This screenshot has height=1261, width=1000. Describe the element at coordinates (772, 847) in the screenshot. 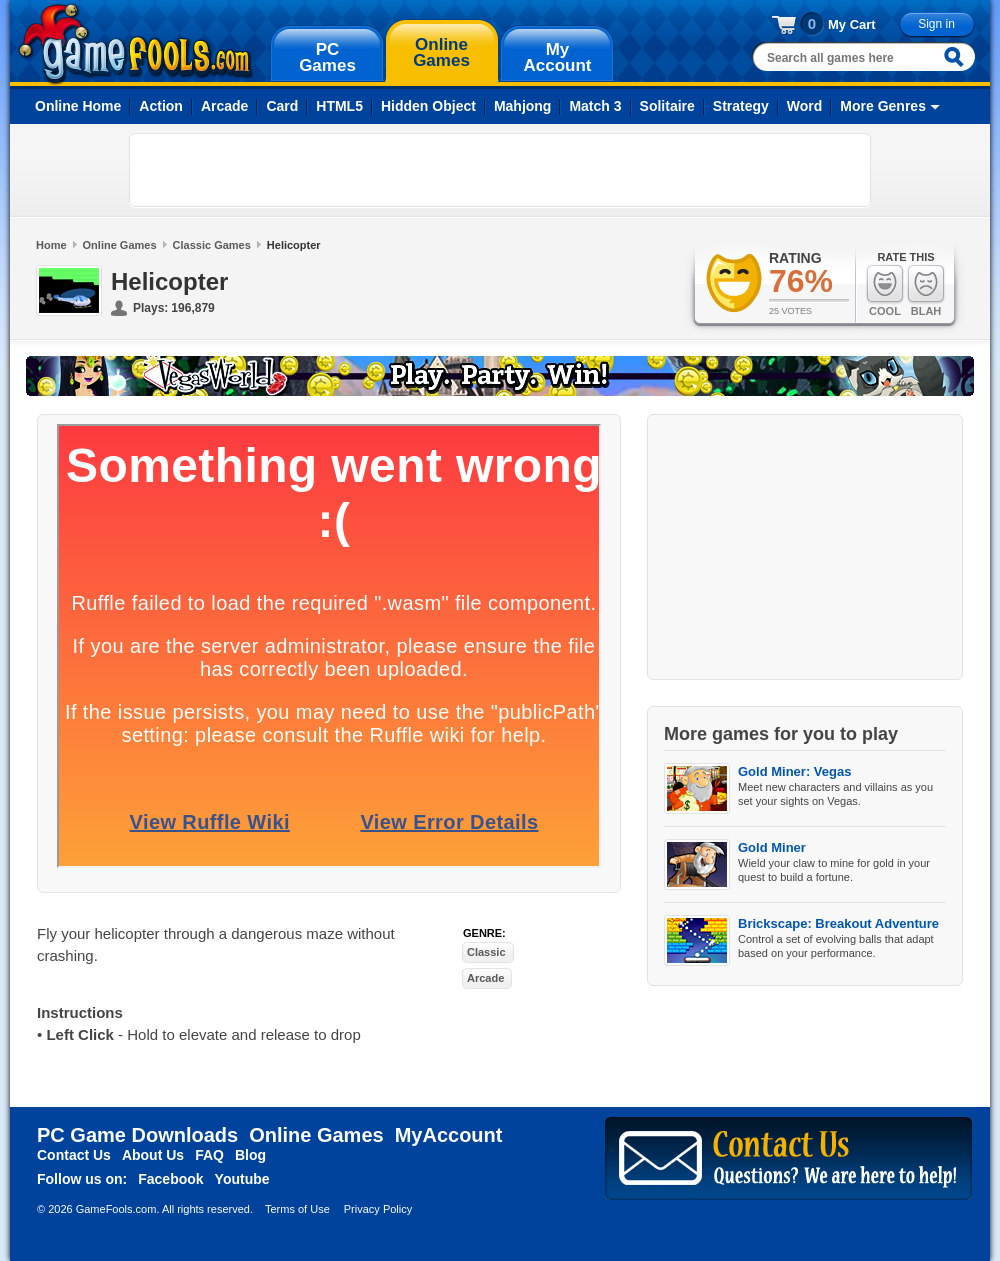

I see `Gold Miner` at that location.